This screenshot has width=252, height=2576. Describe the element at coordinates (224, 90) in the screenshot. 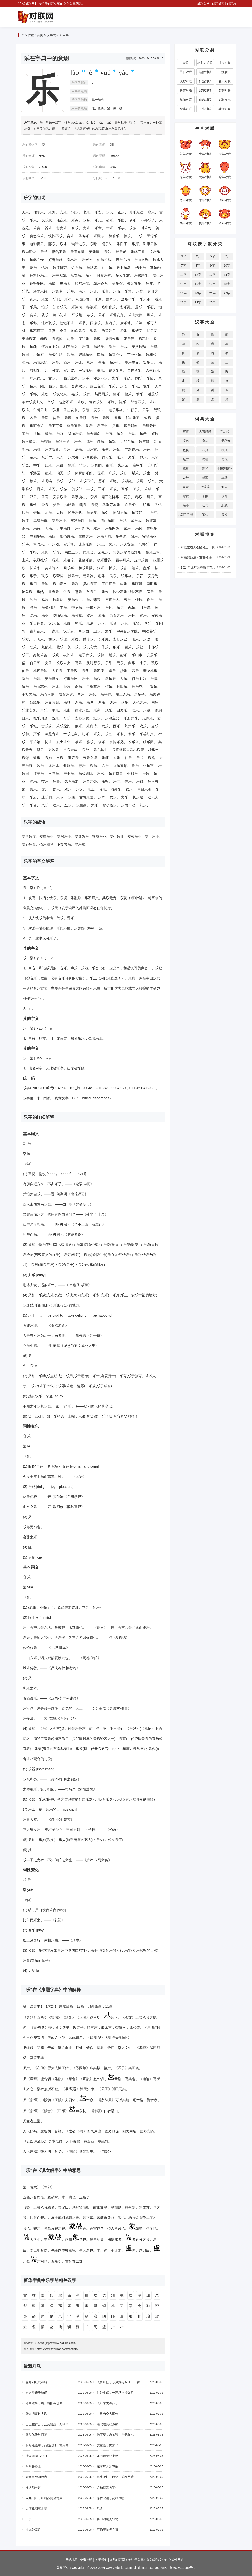

I see `名著对联` at that location.